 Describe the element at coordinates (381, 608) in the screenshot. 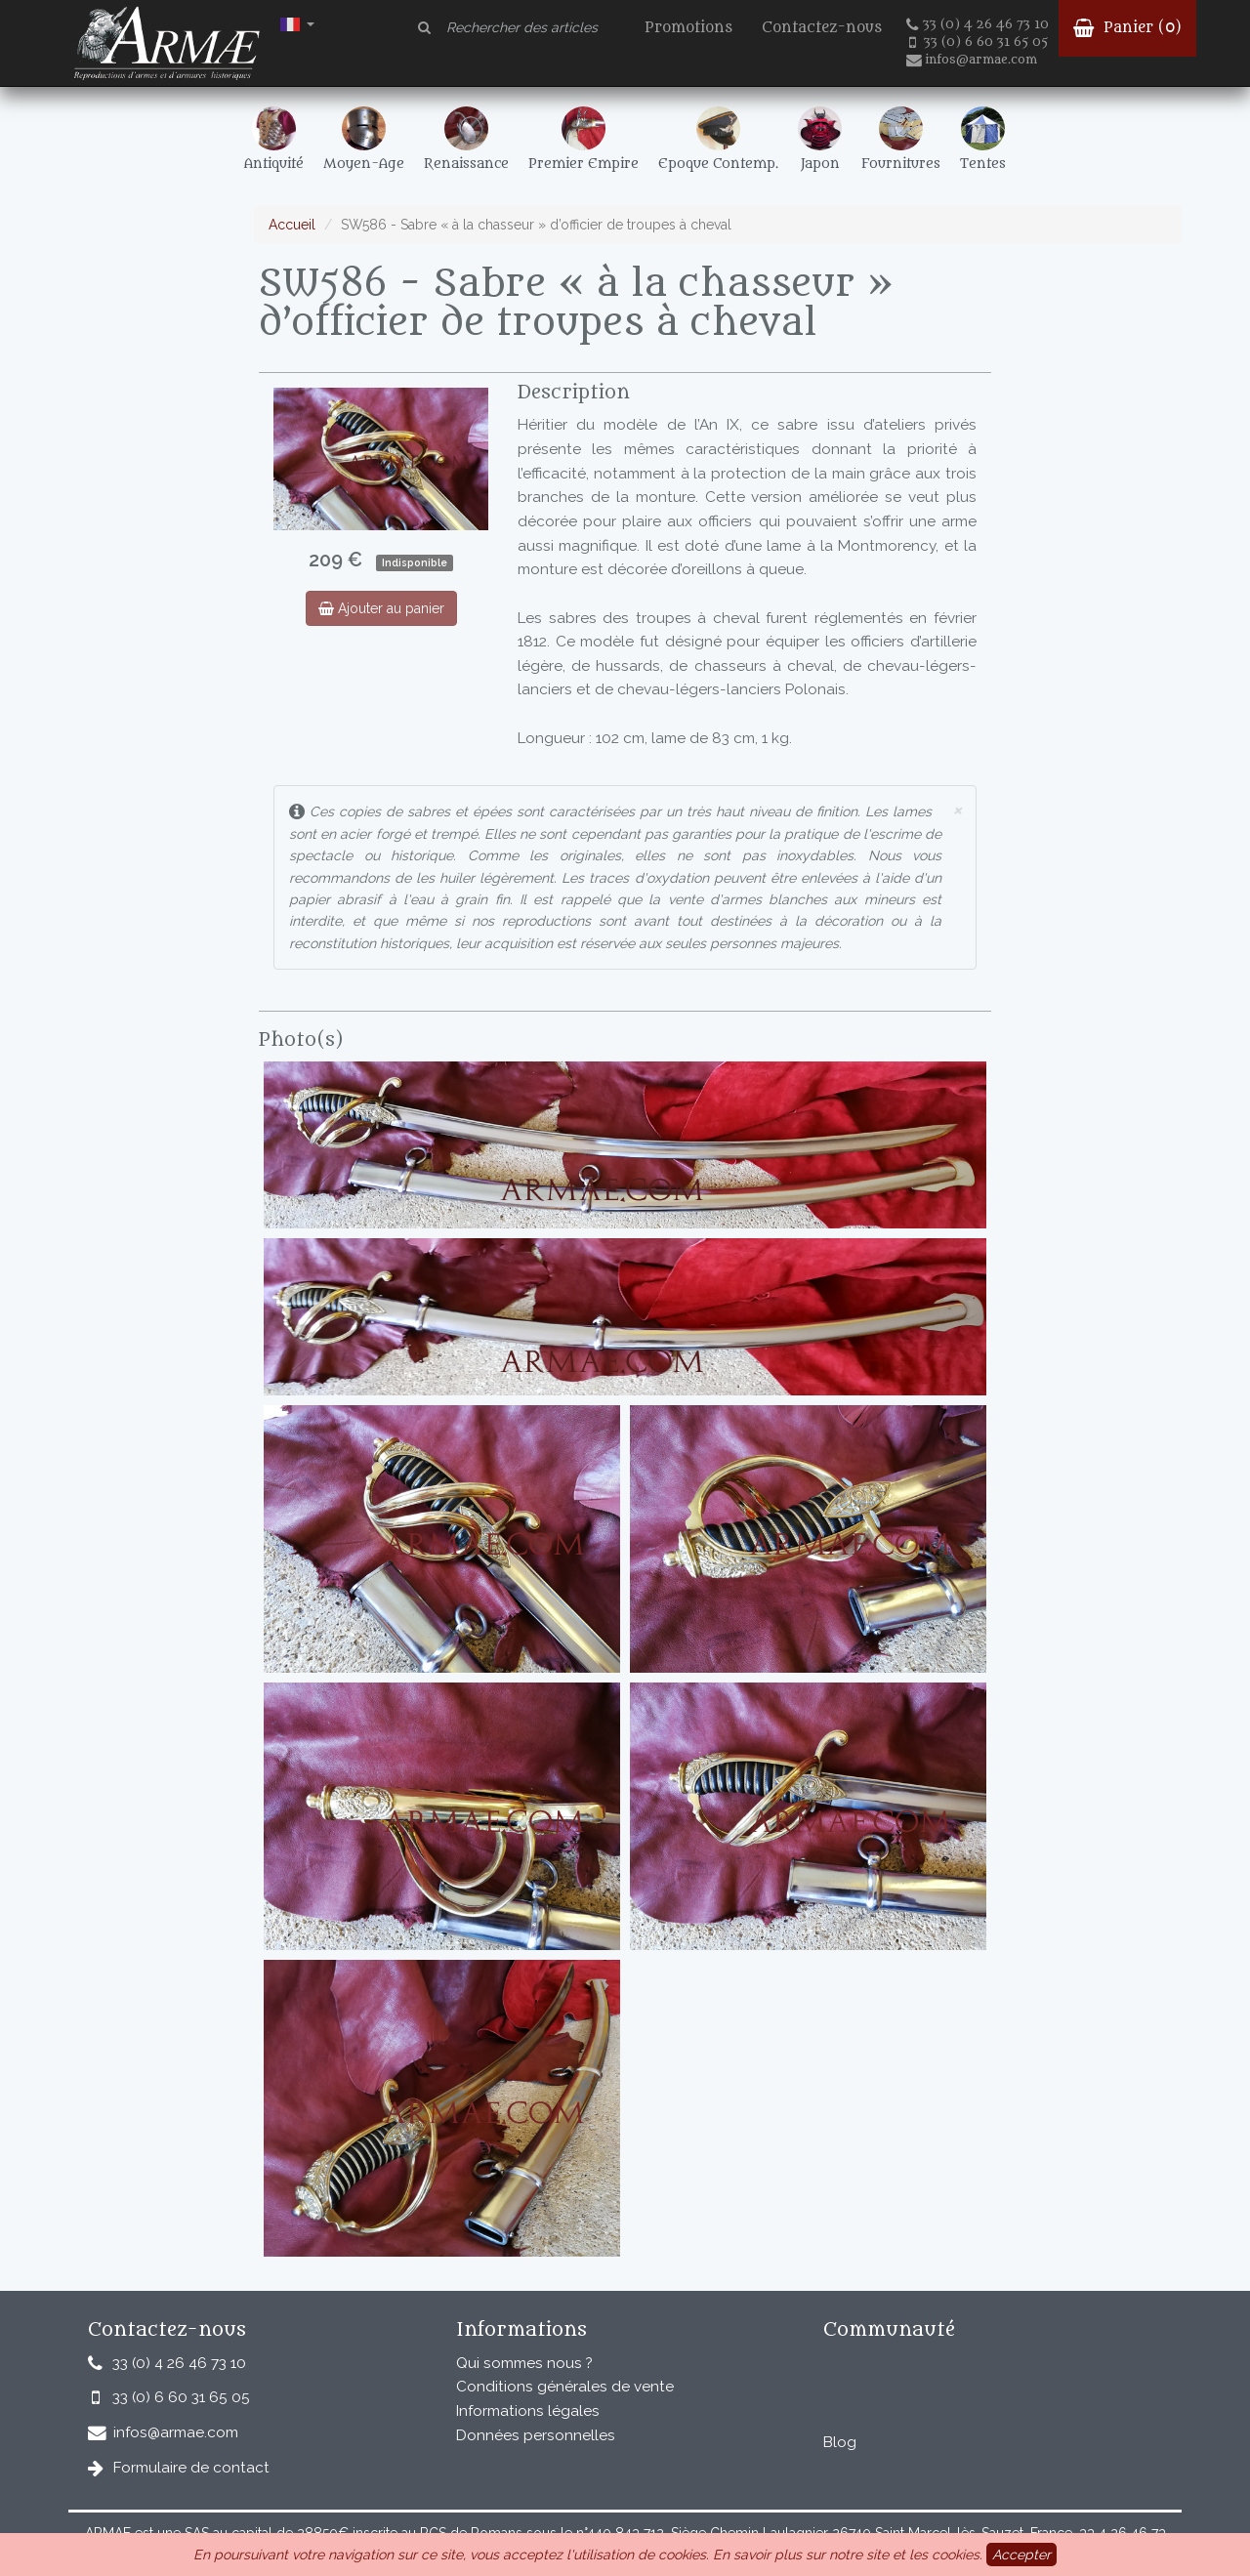

I see `Ajouter au panier` at that location.